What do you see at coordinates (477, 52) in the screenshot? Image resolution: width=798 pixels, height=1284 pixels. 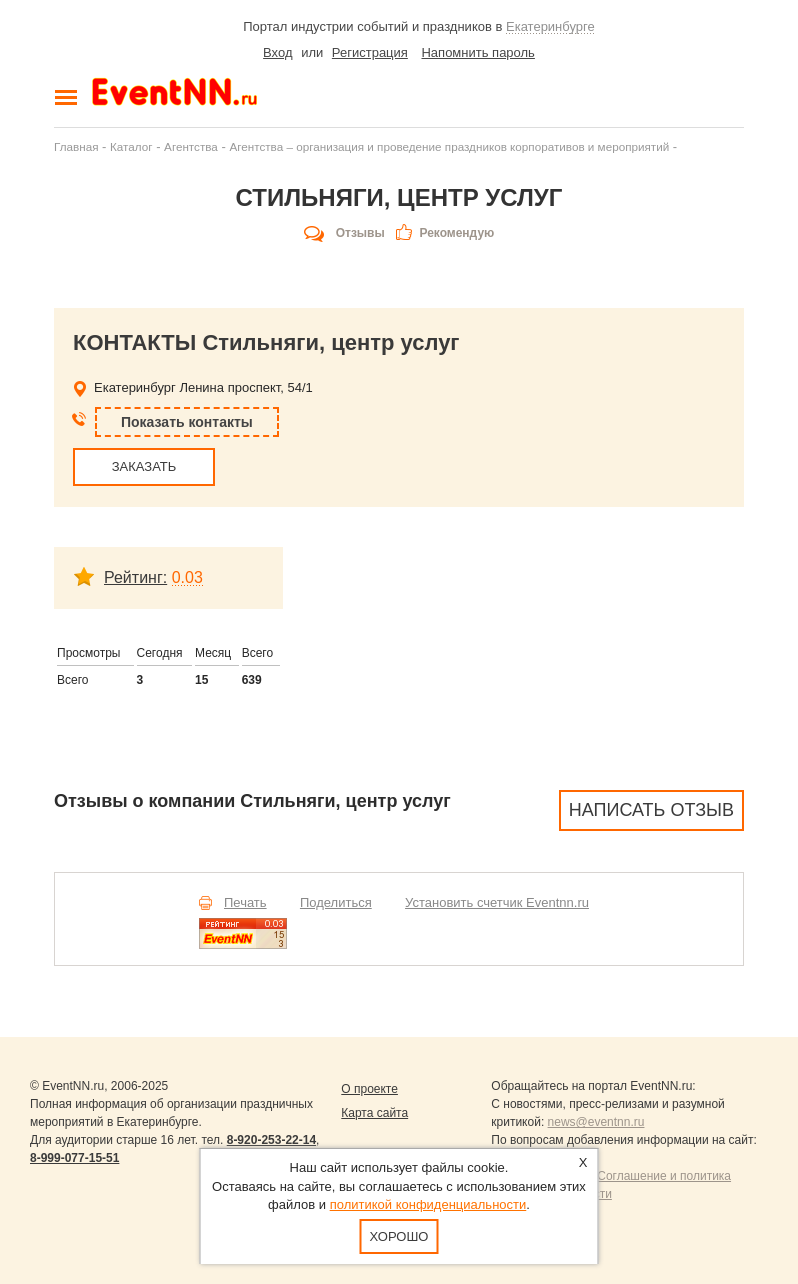 I see `Напомнить пароль` at bounding box center [477, 52].